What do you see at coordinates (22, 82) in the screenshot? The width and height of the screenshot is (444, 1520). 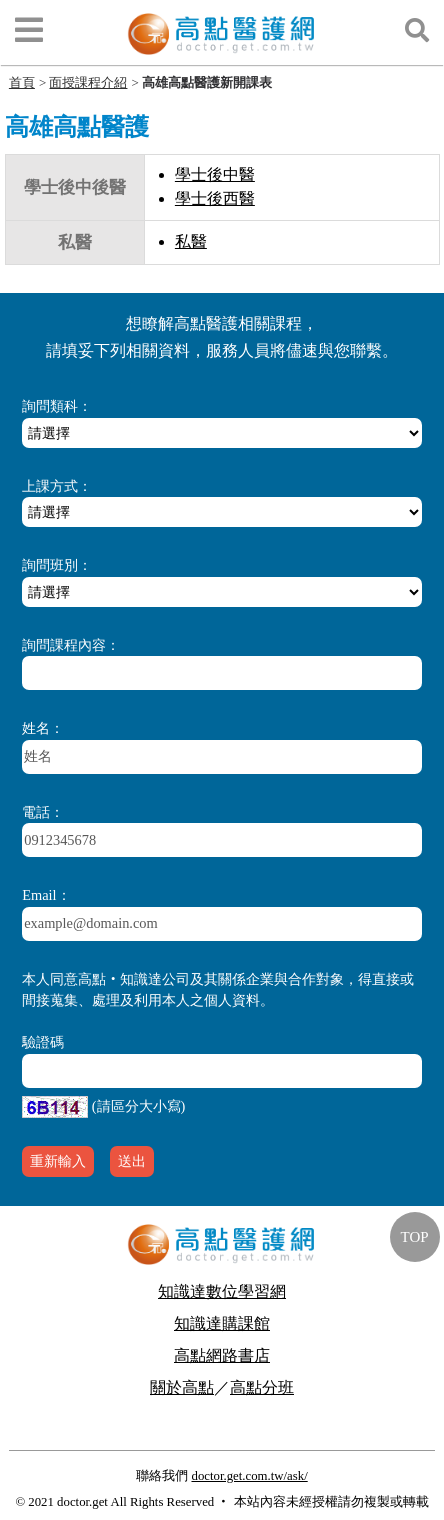 I see `首頁` at bounding box center [22, 82].